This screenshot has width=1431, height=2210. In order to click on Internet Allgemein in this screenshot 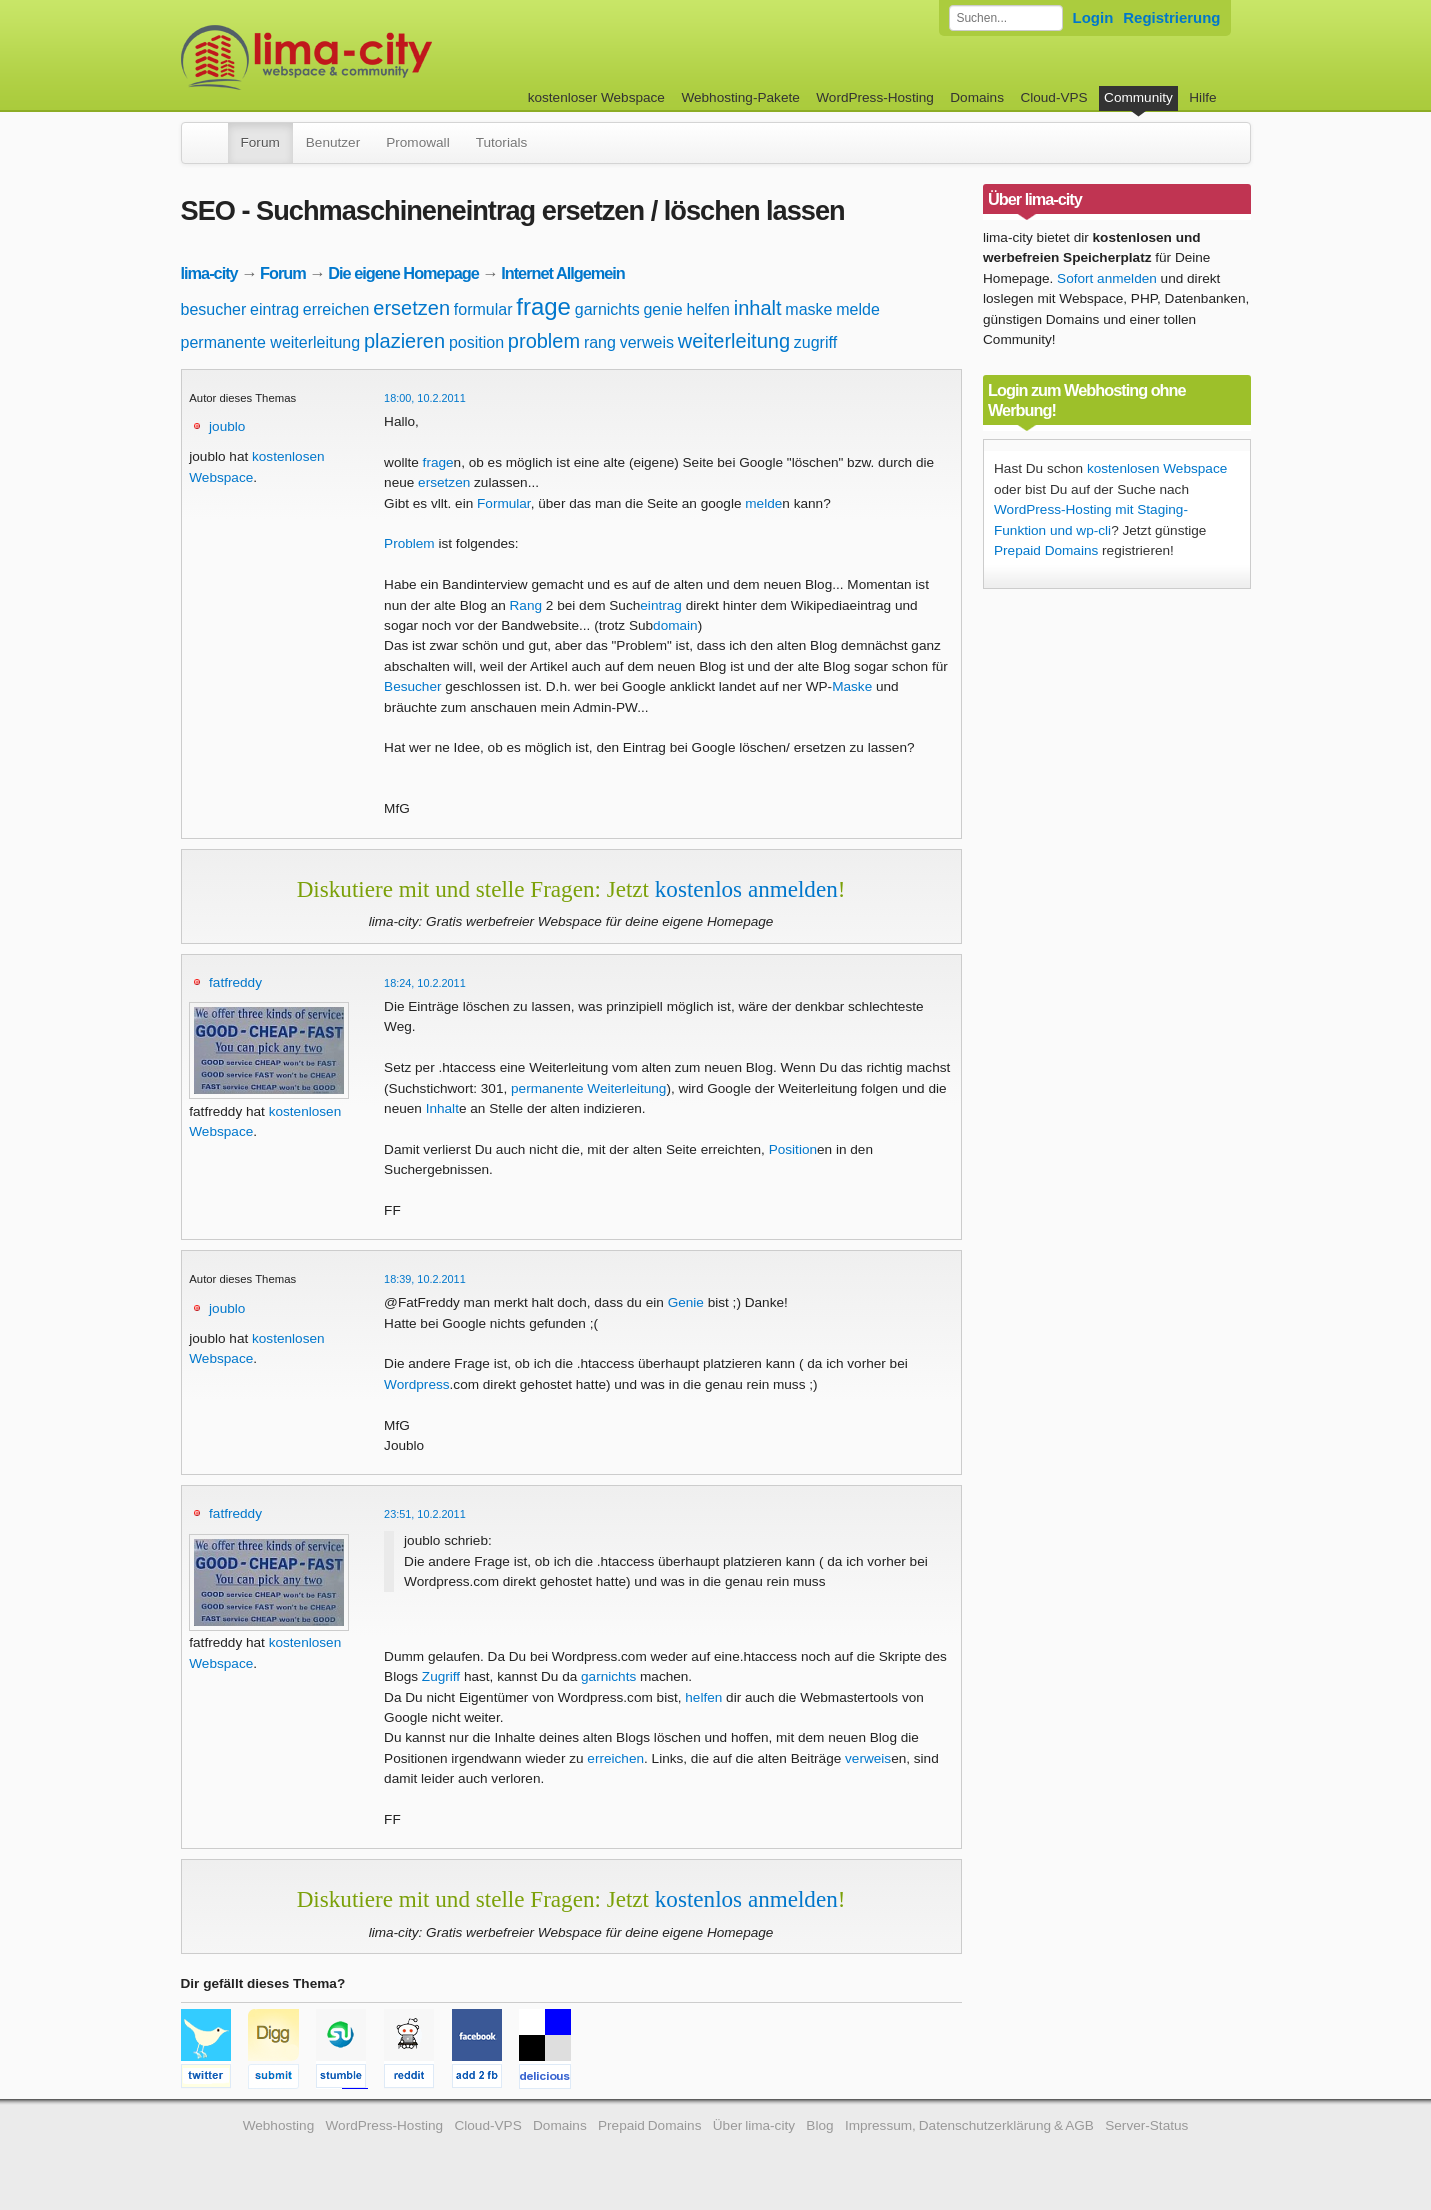, I will do `click(563, 273)`.